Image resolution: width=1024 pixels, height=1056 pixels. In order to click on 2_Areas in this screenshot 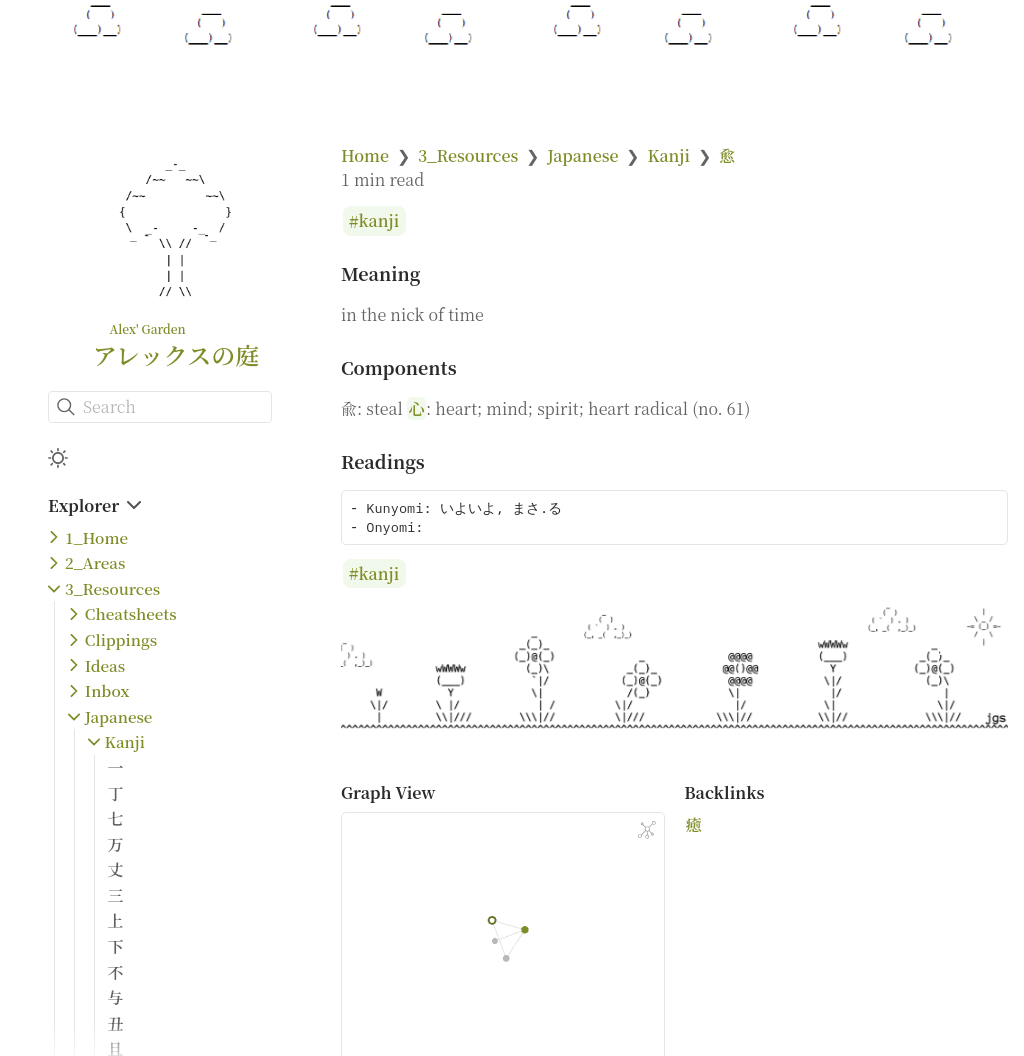, I will do `click(95, 562)`.